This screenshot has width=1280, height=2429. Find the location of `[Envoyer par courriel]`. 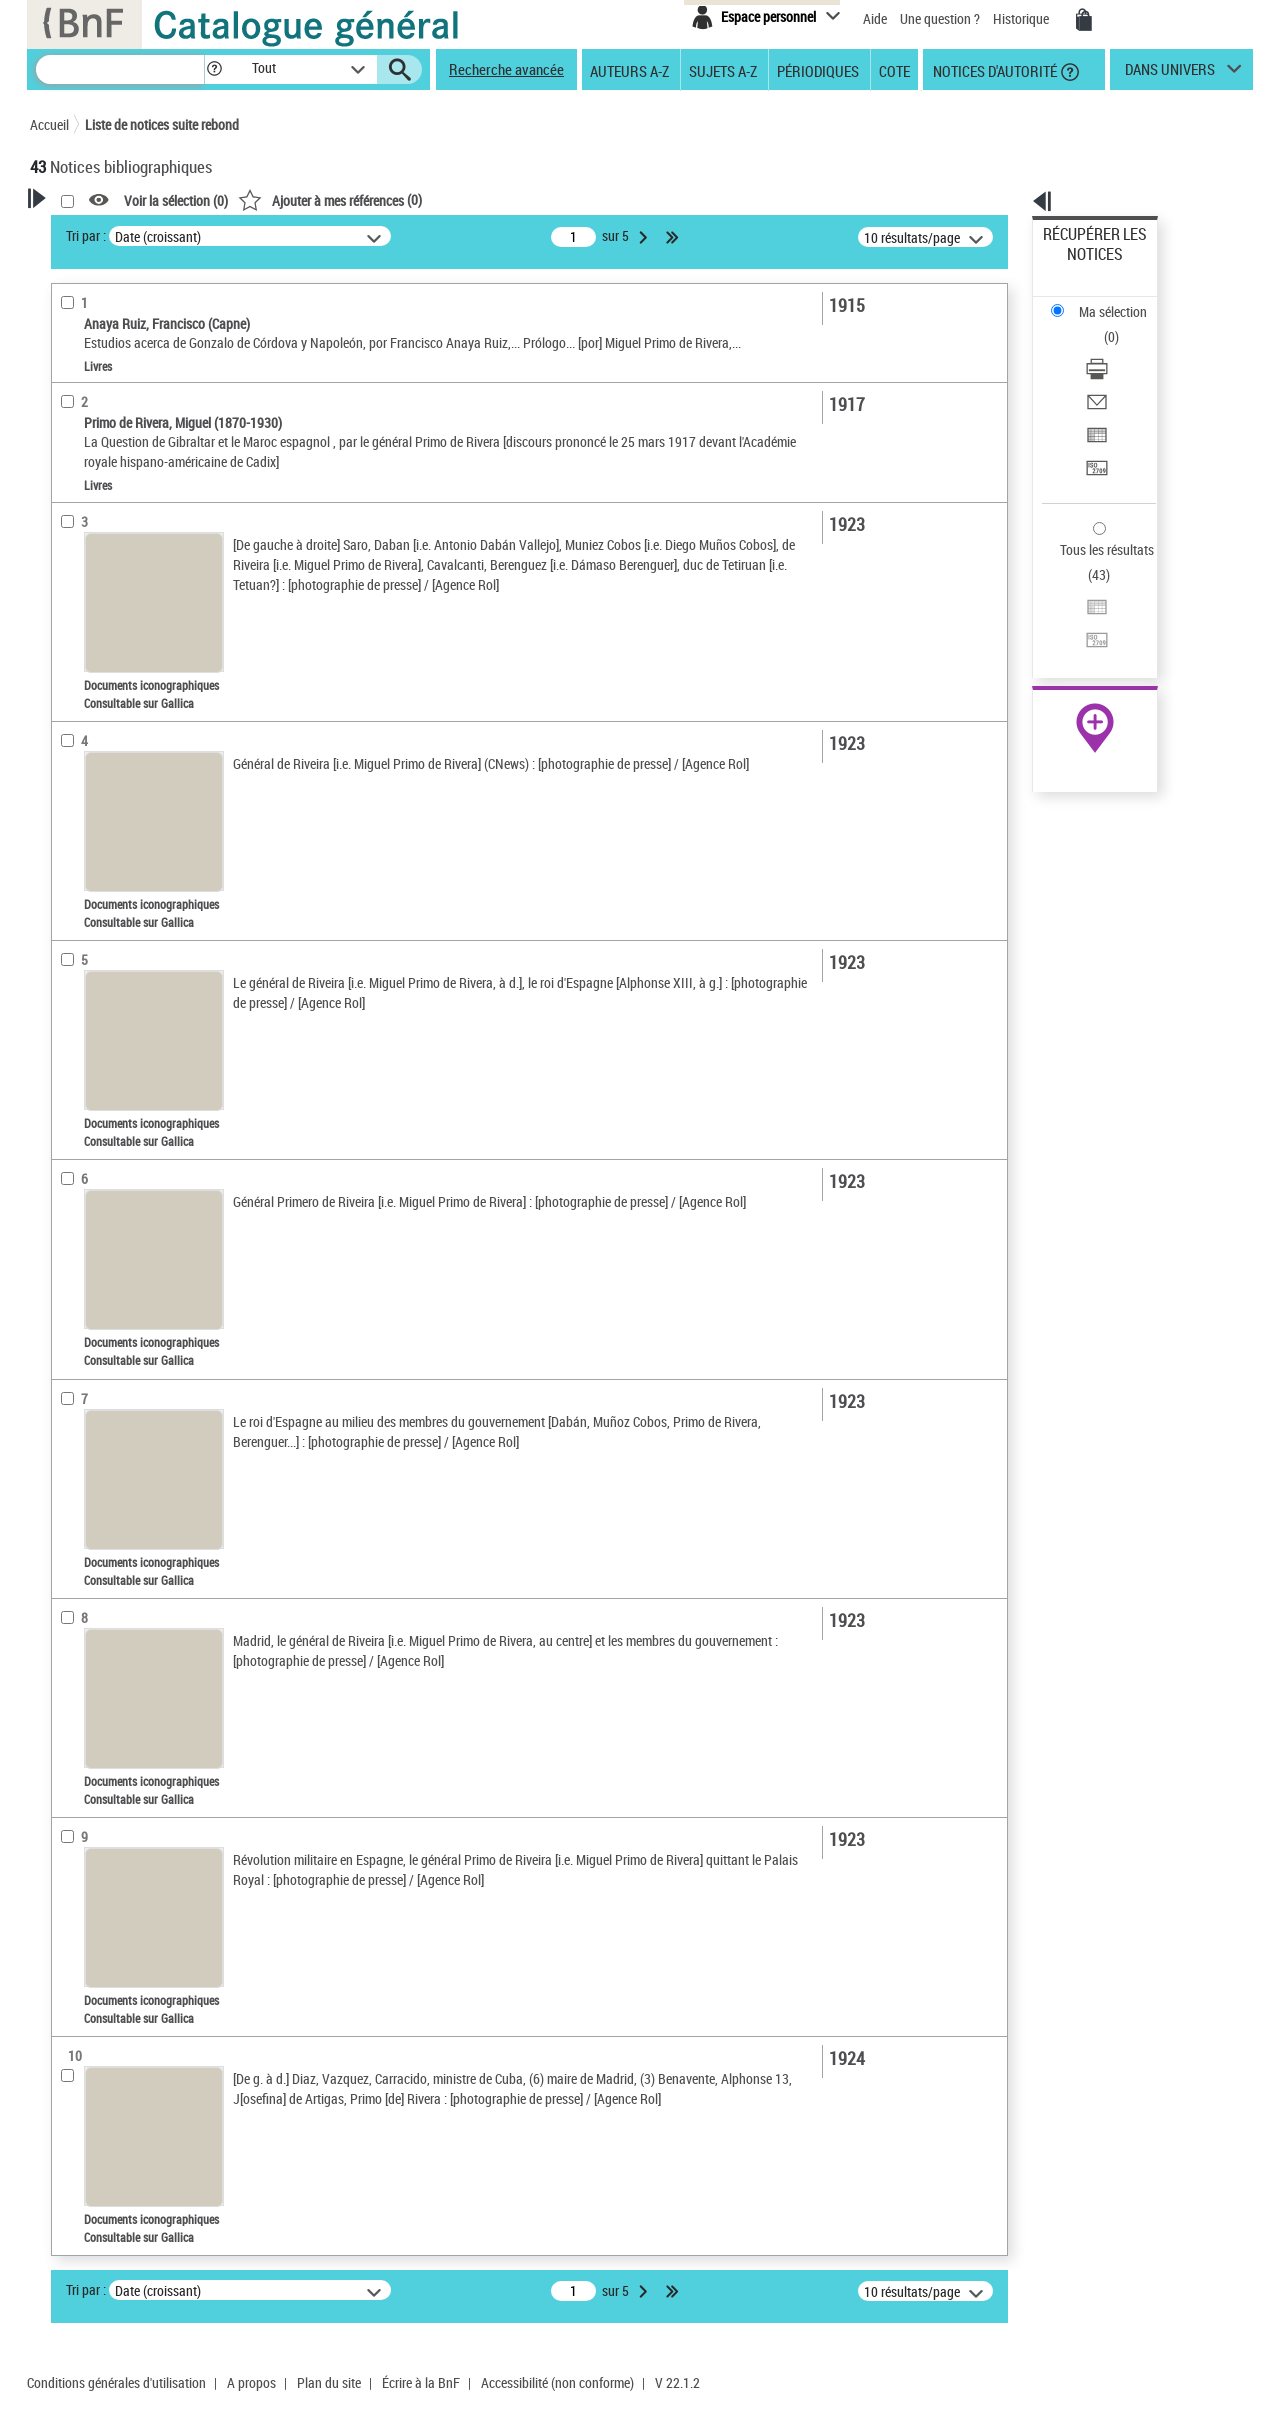

[Envoyer par courriel] is located at coordinates (1122, 325).